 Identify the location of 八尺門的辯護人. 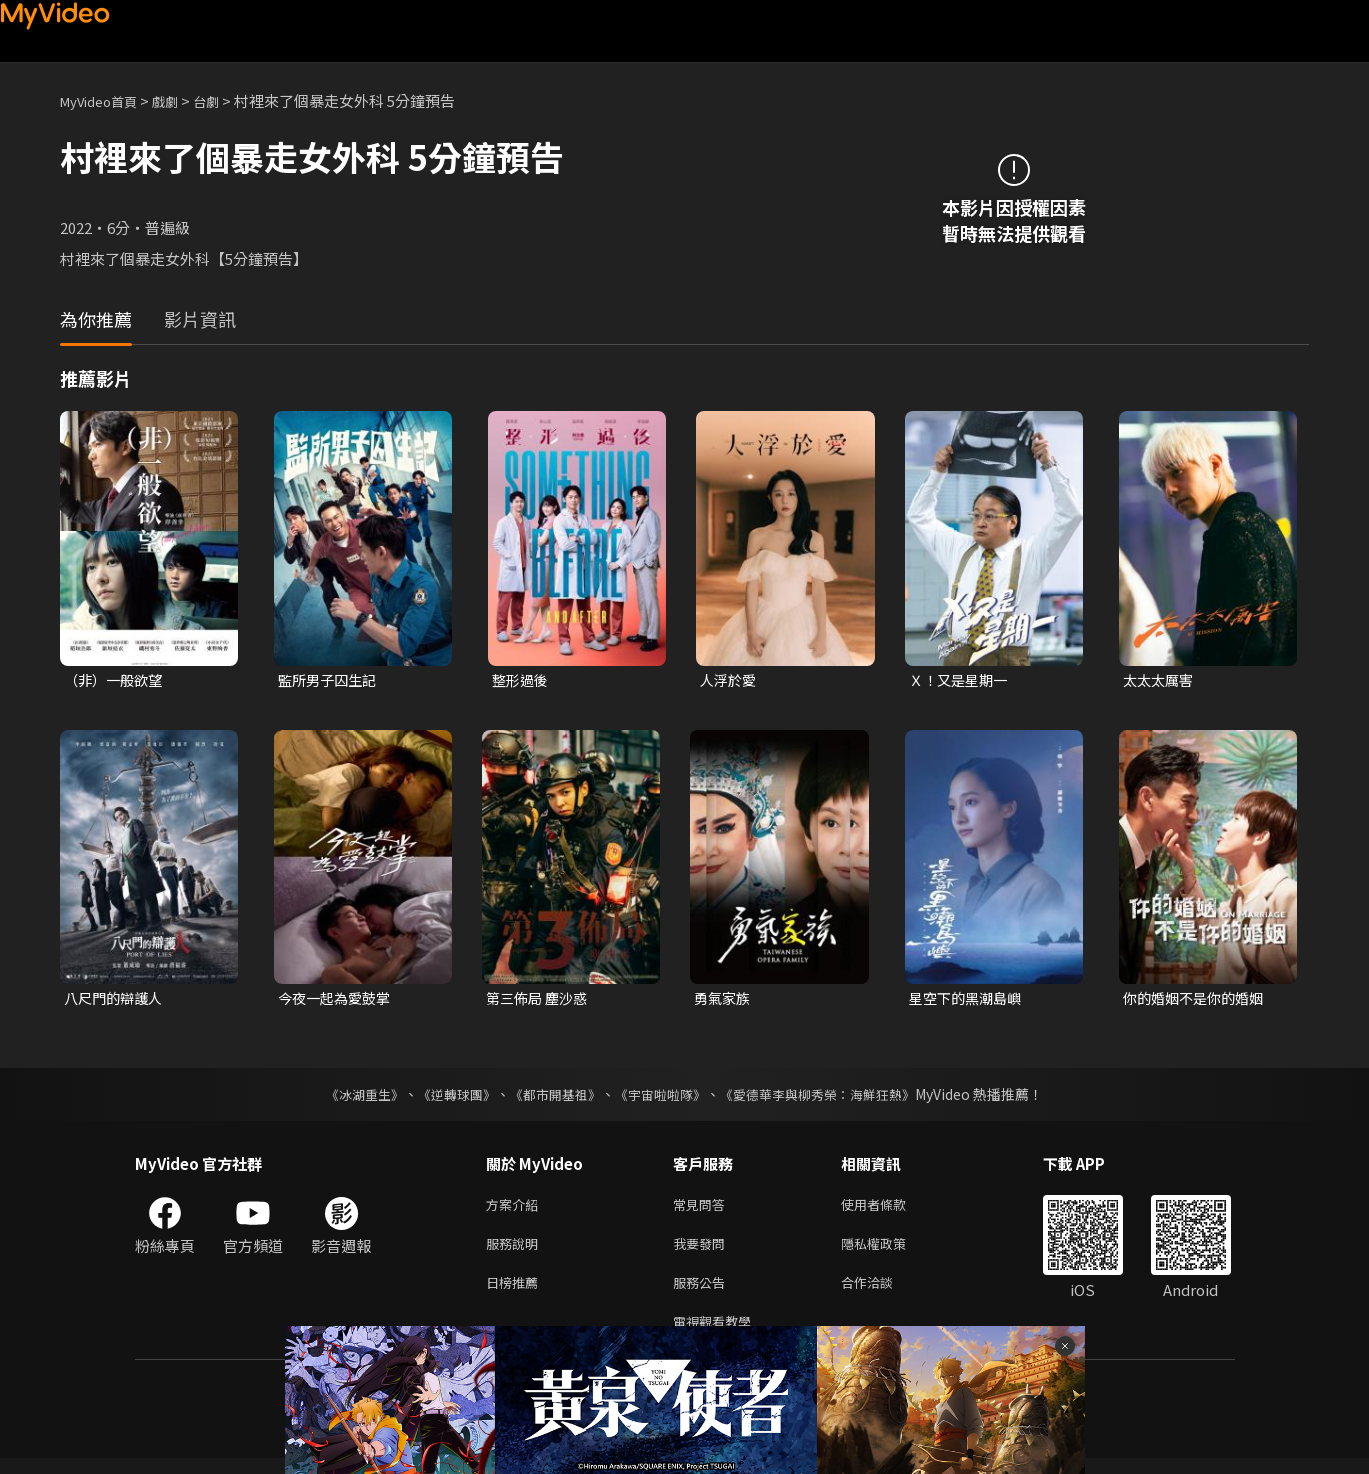
(116, 1000).